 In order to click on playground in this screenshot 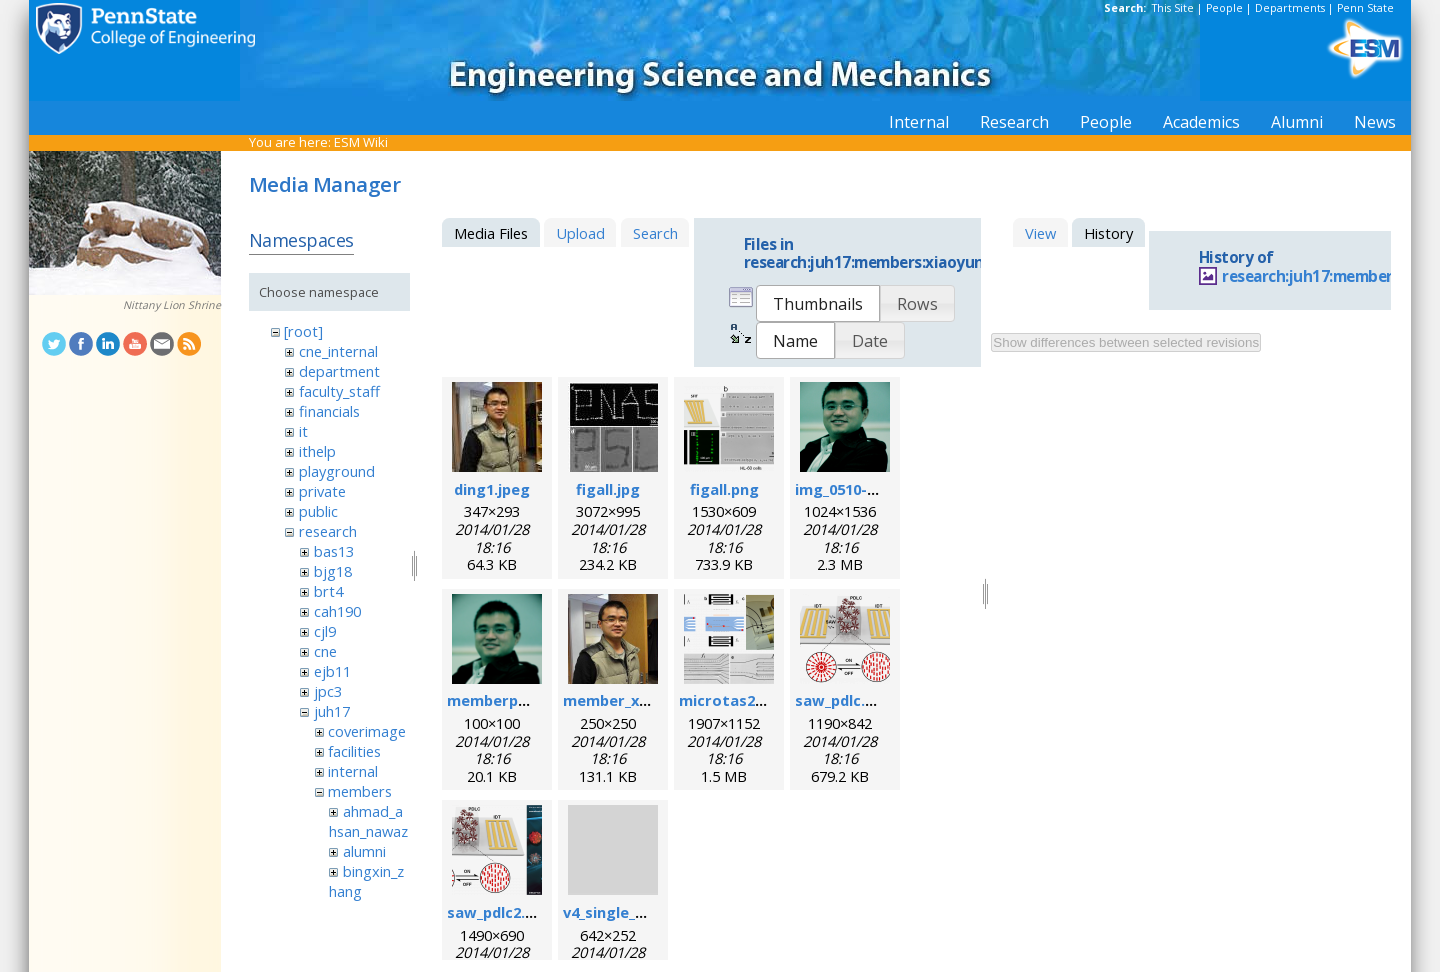, I will do `click(337, 471)`.